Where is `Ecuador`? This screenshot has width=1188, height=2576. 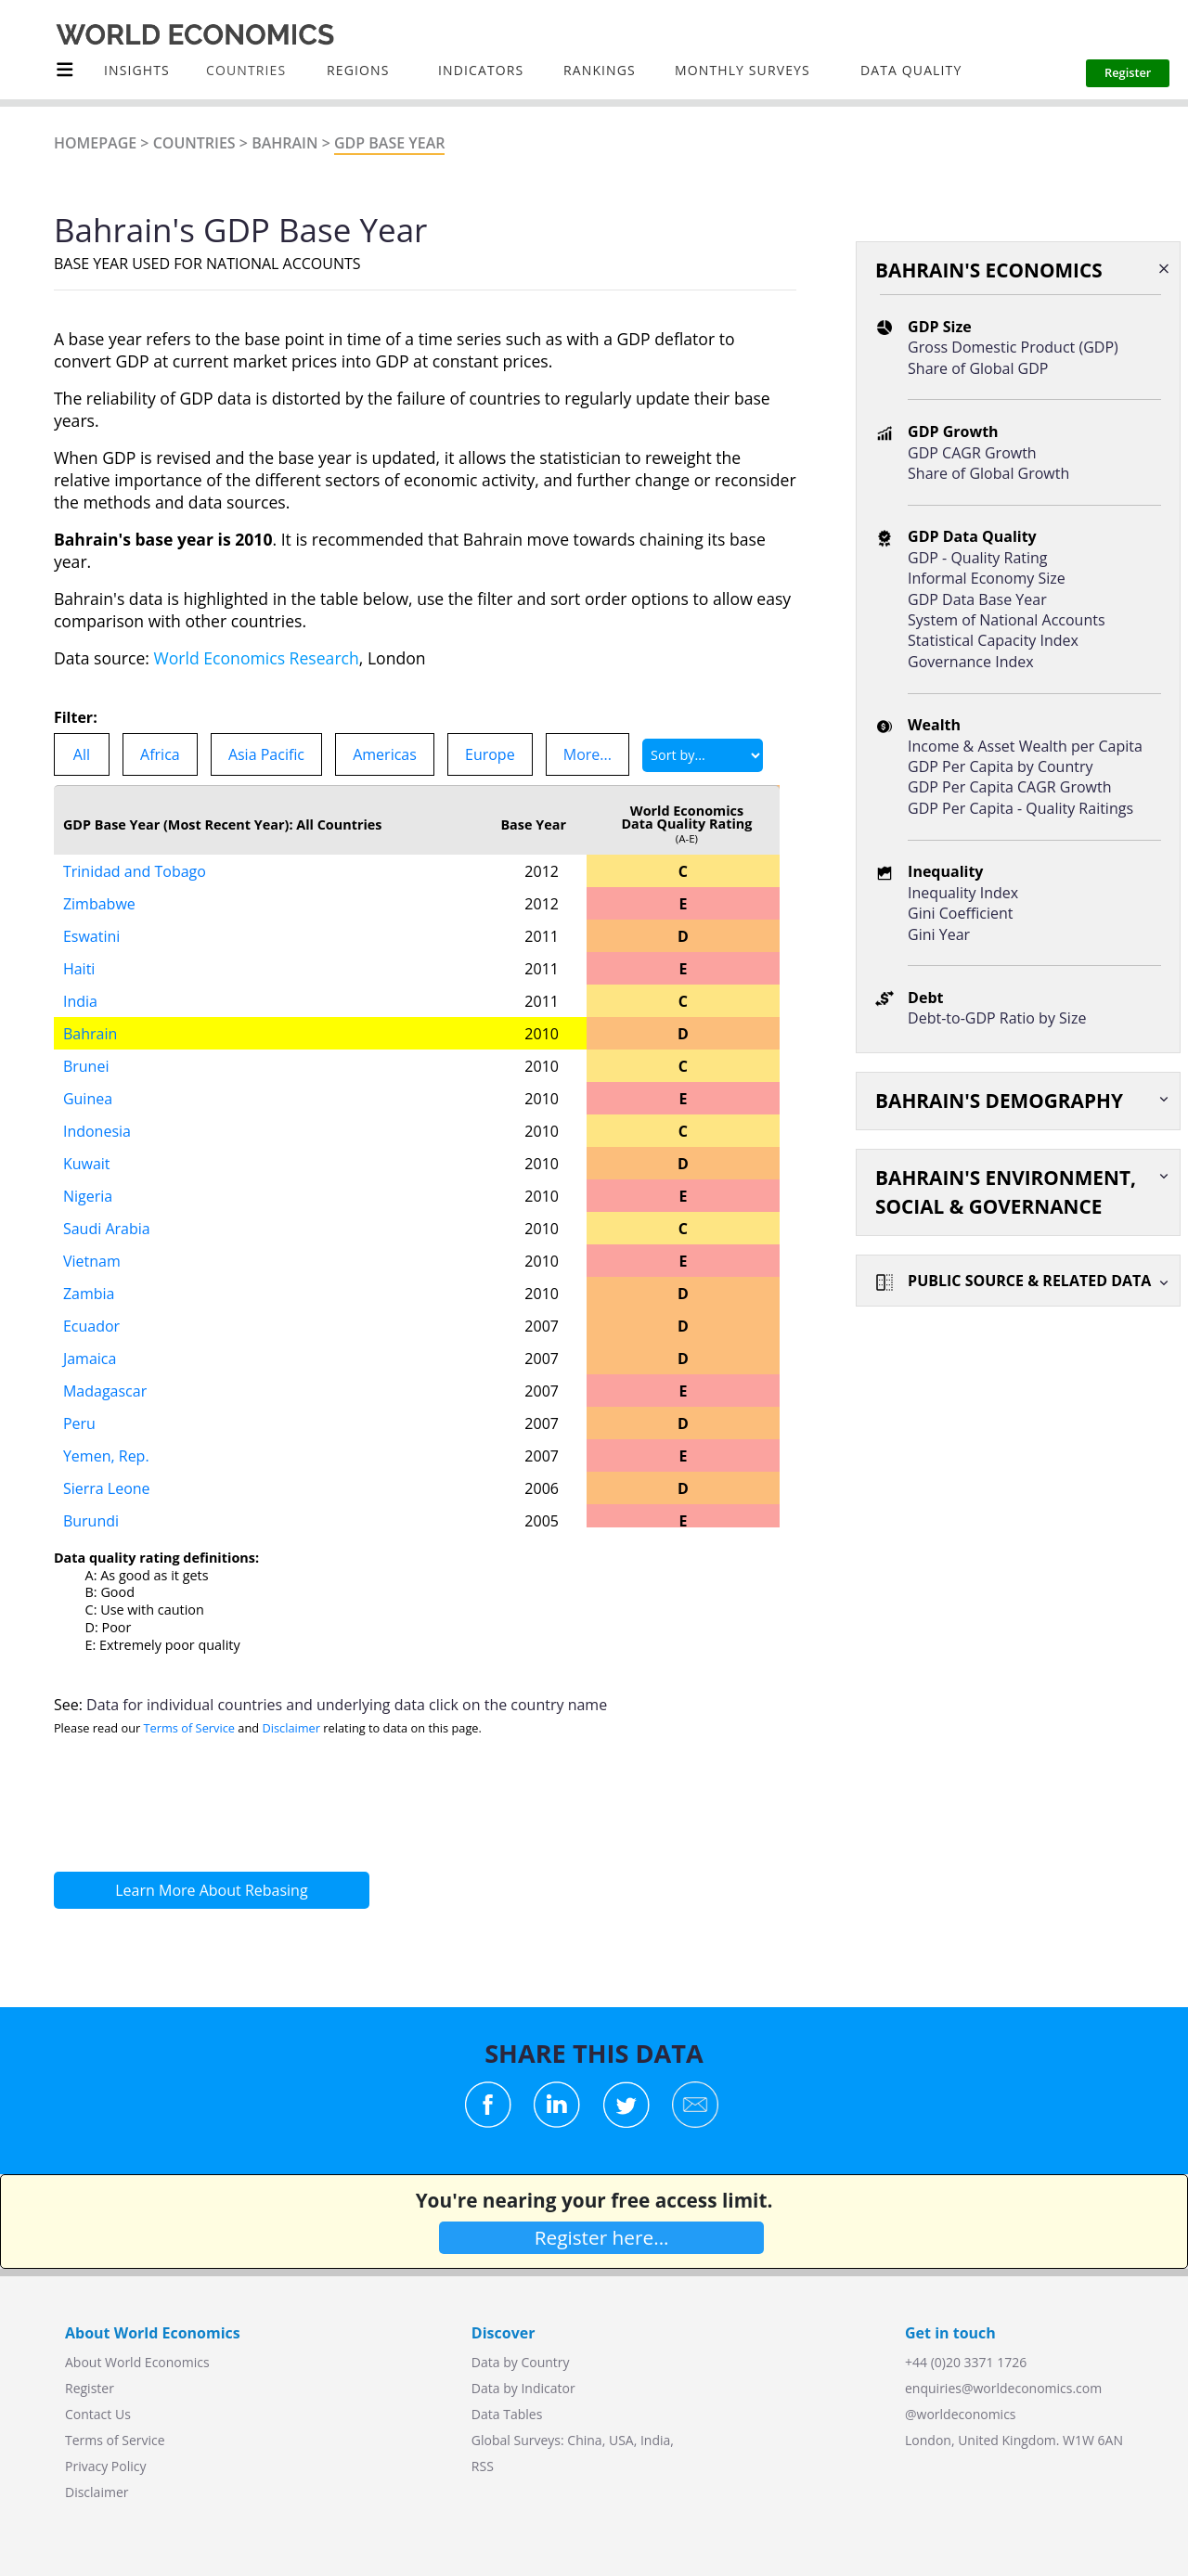 Ecuador is located at coordinates (91, 1326).